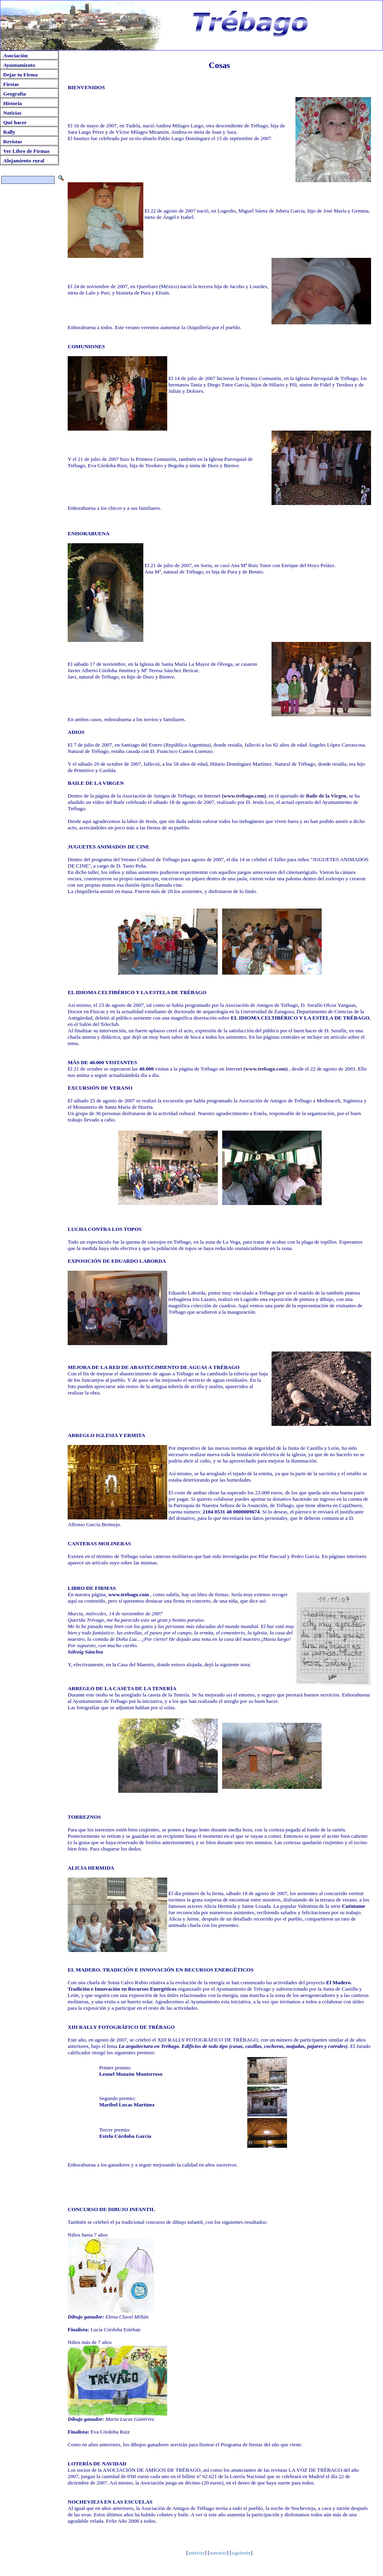 Image resolution: width=383 pixels, height=2576 pixels. Describe the element at coordinates (326, 796) in the screenshot. I see `Baile de la Virgen` at that location.